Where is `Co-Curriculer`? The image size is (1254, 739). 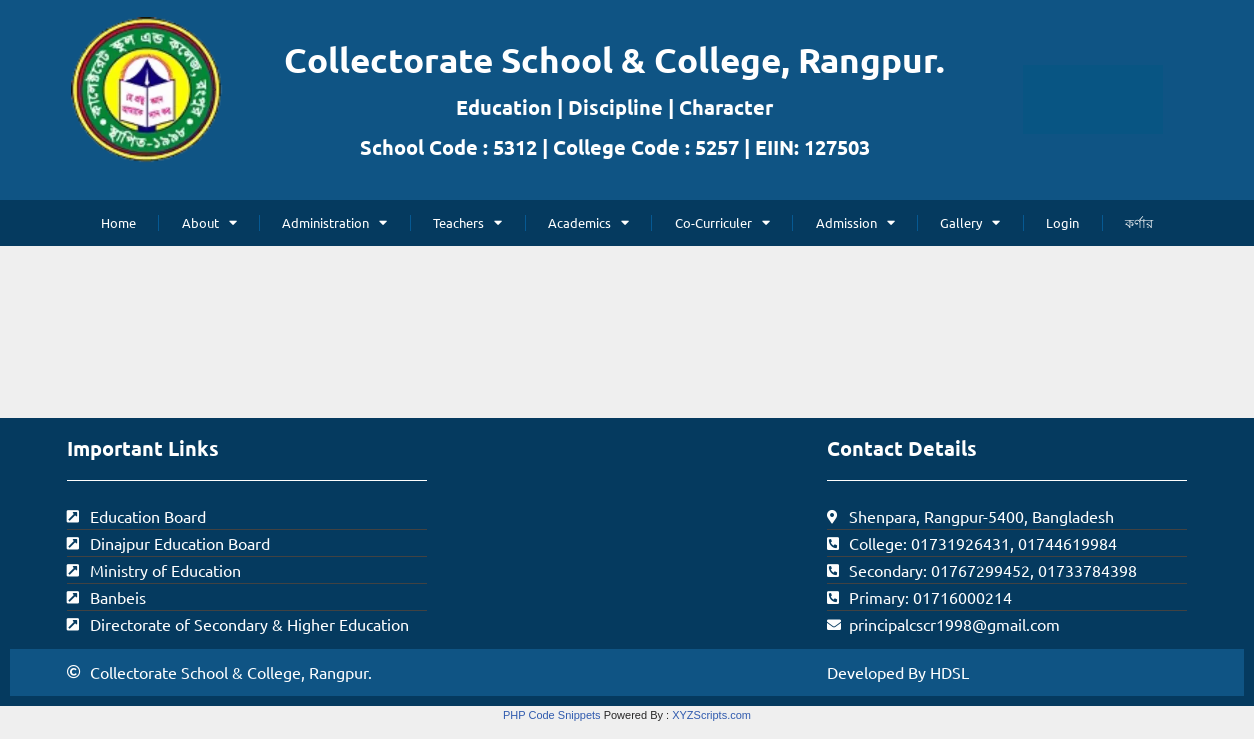
Co-Curriculer is located at coordinates (722, 222).